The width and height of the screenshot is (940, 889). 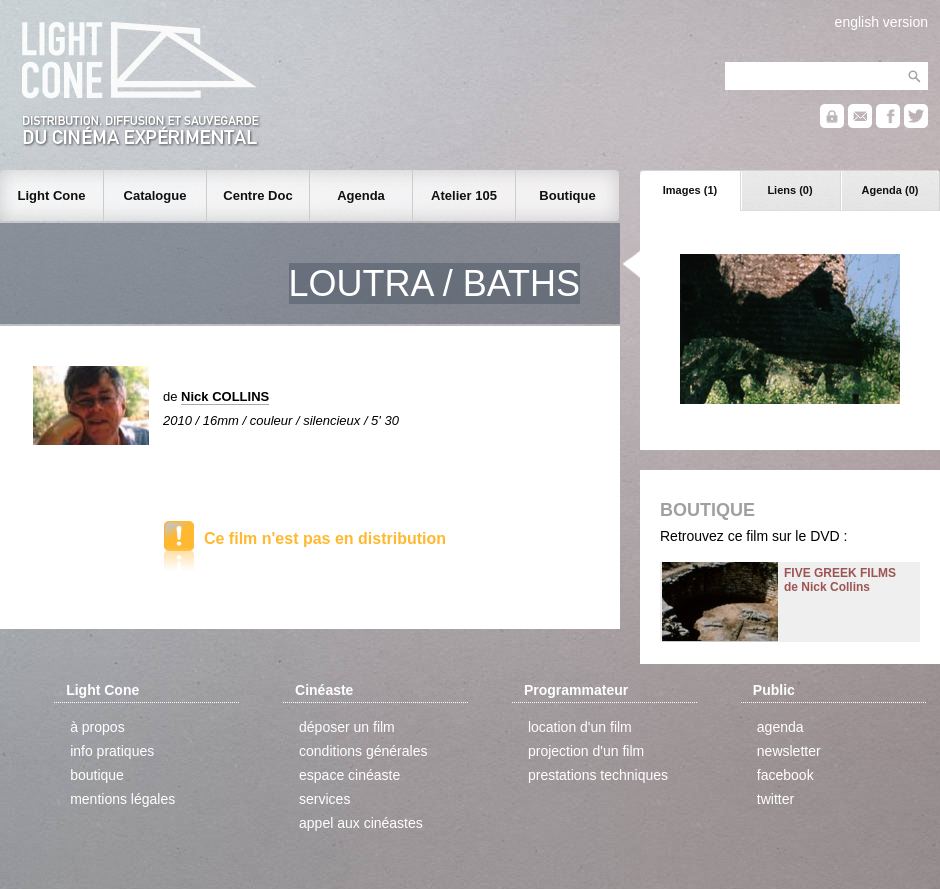 I want to click on facebook, so click(x=785, y=775).